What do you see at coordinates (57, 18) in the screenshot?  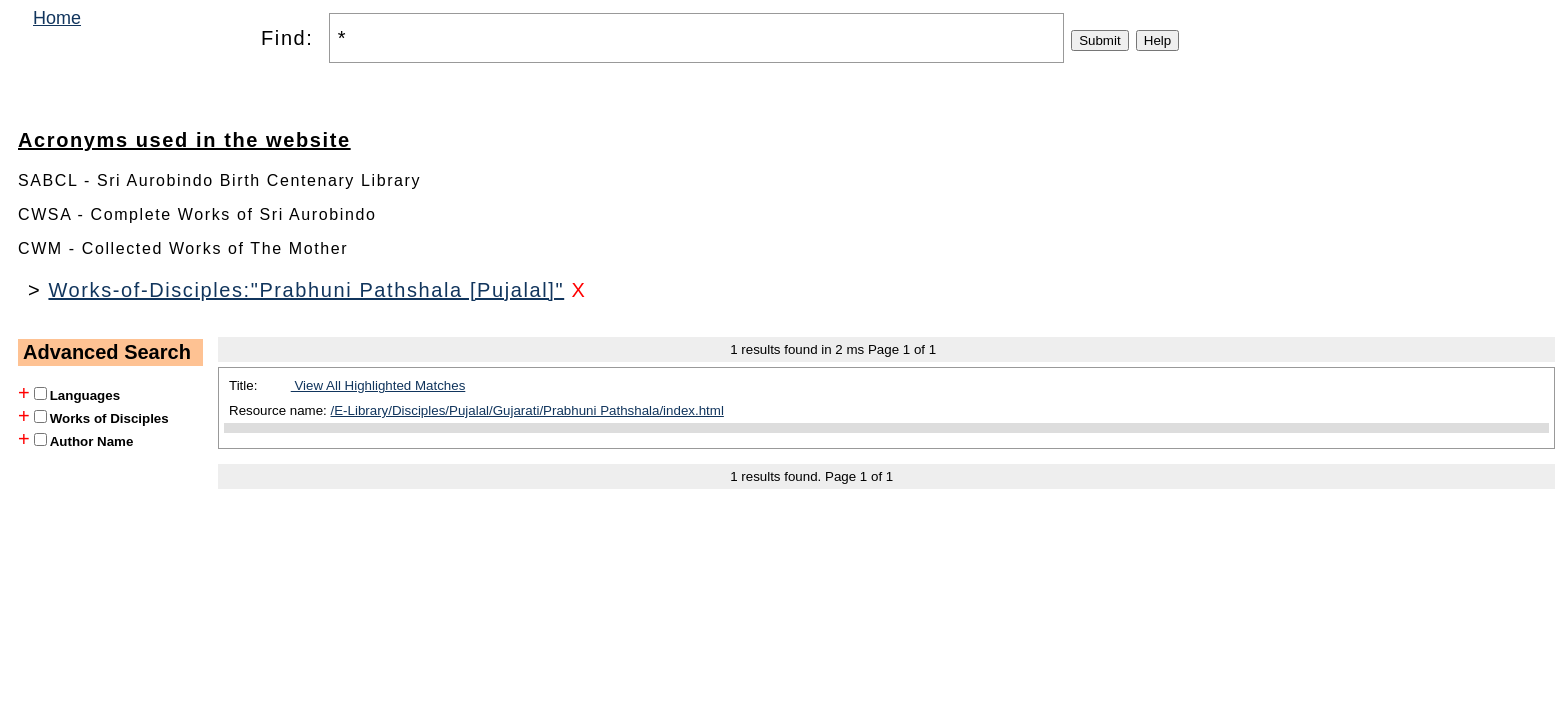 I see `Home` at bounding box center [57, 18].